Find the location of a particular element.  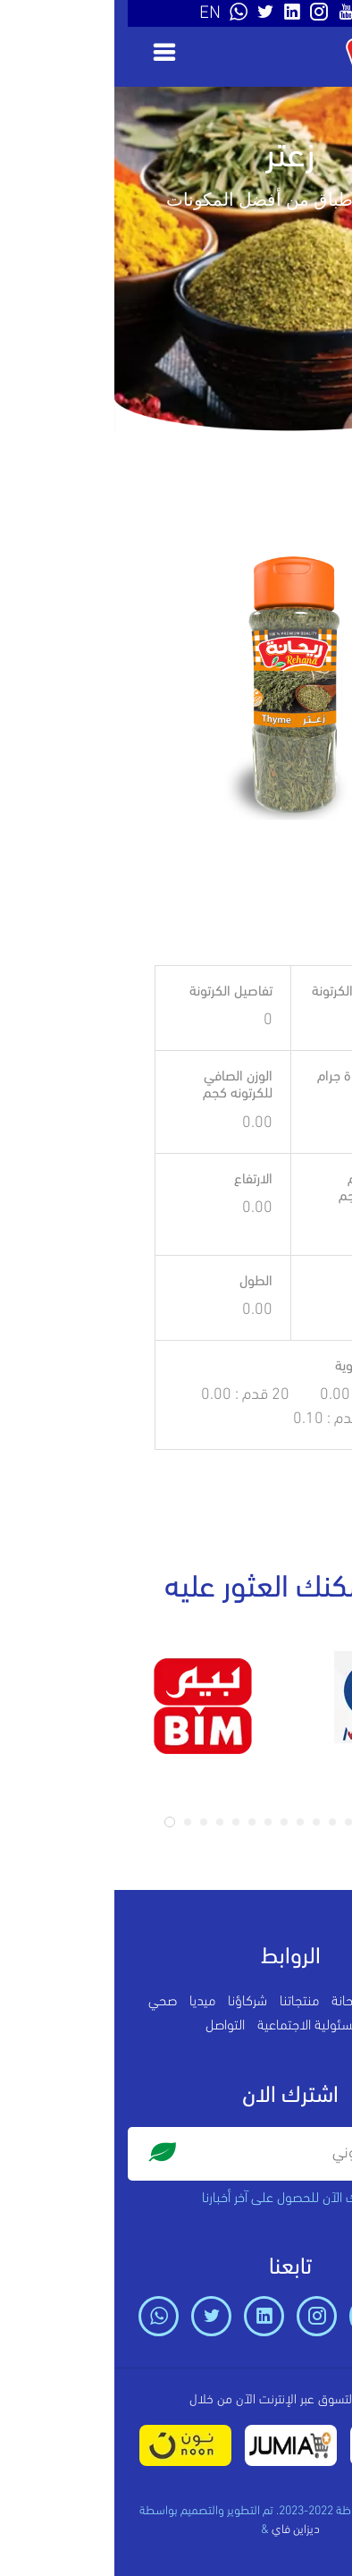

الرئيسية is located at coordinates (298, 2002).